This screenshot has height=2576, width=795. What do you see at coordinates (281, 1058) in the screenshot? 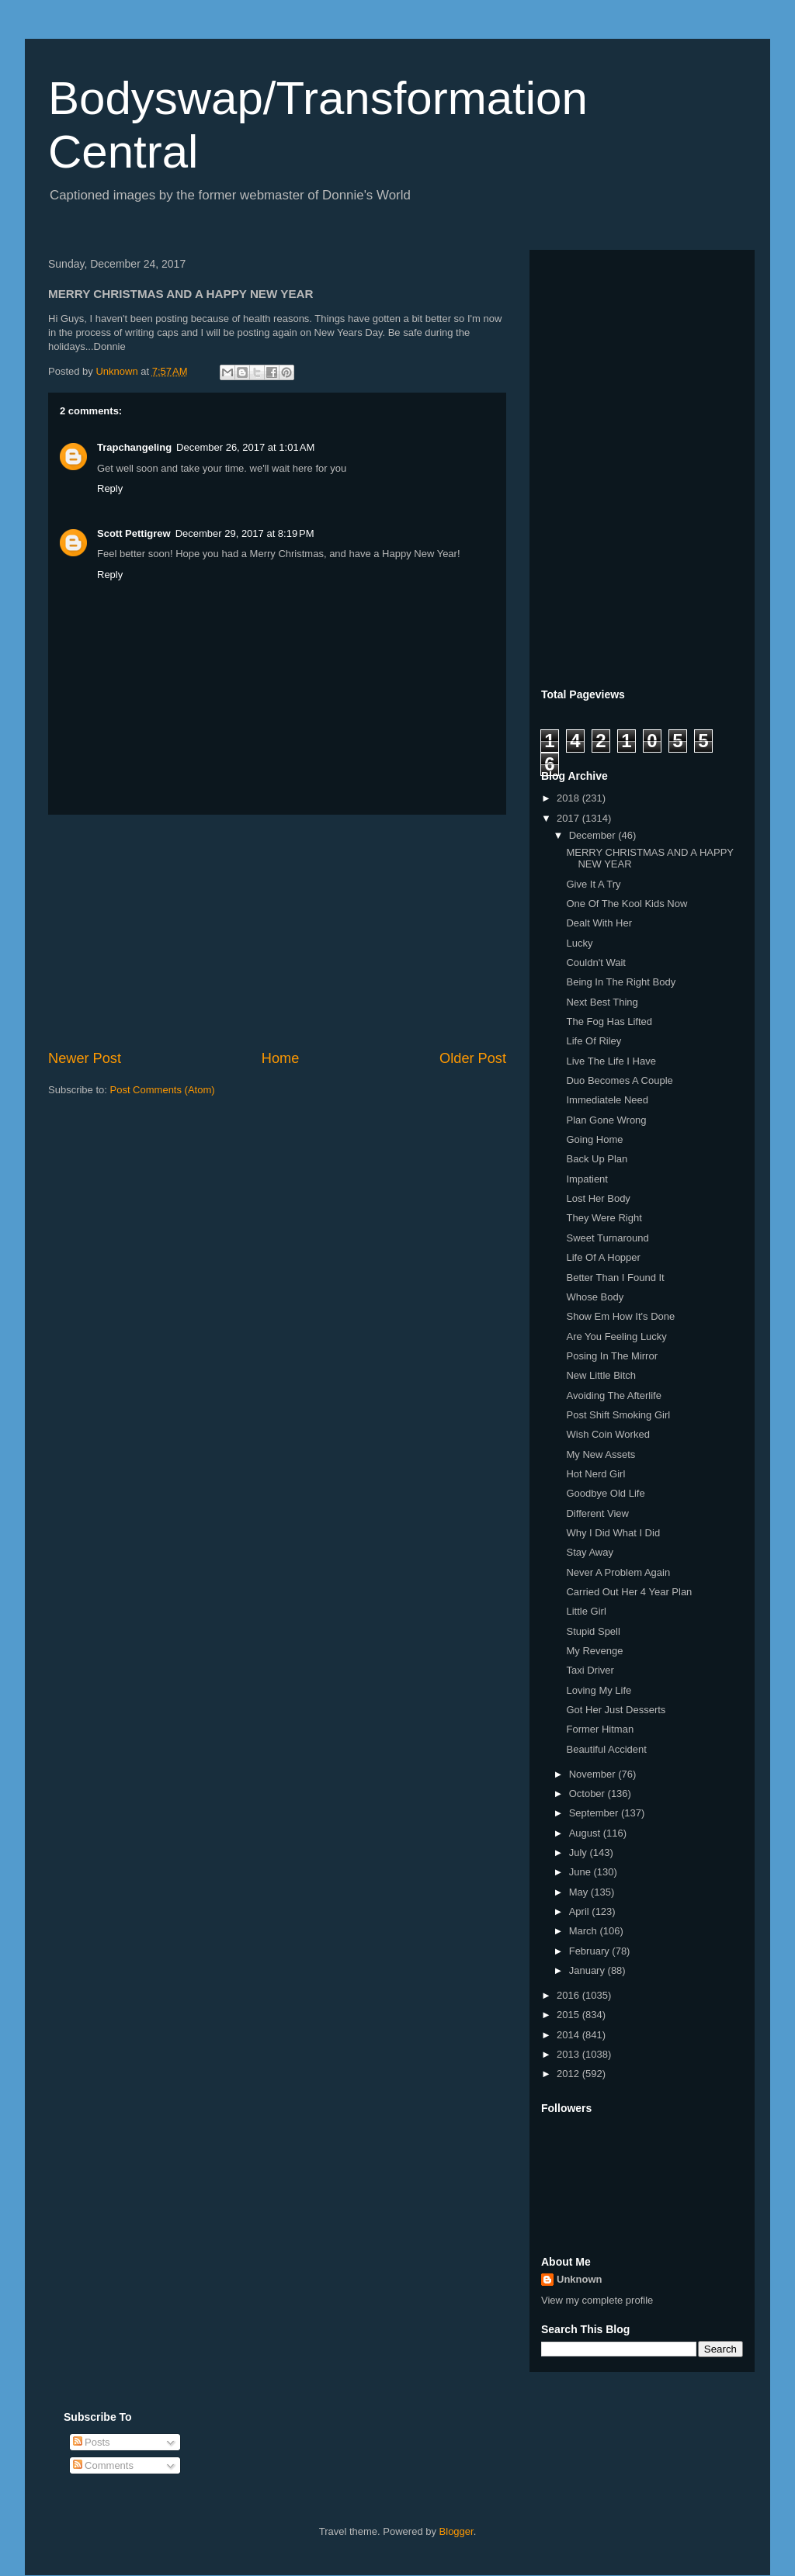
I see `Home` at bounding box center [281, 1058].